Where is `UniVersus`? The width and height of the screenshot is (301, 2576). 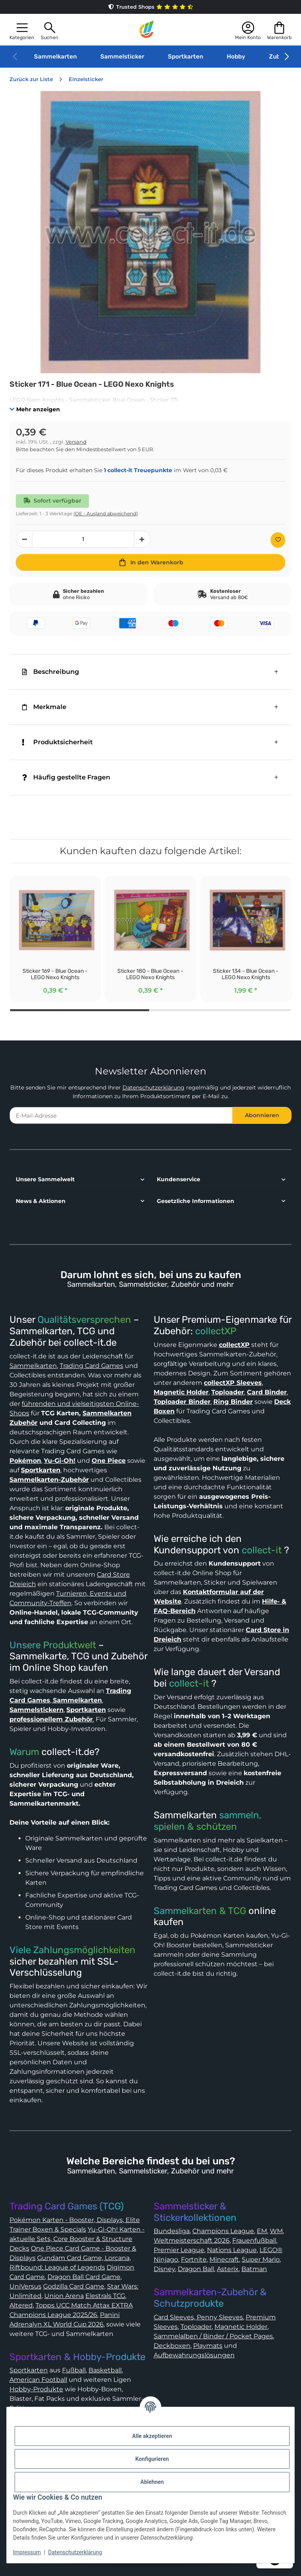 UniVersus is located at coordinates (25, 2286).